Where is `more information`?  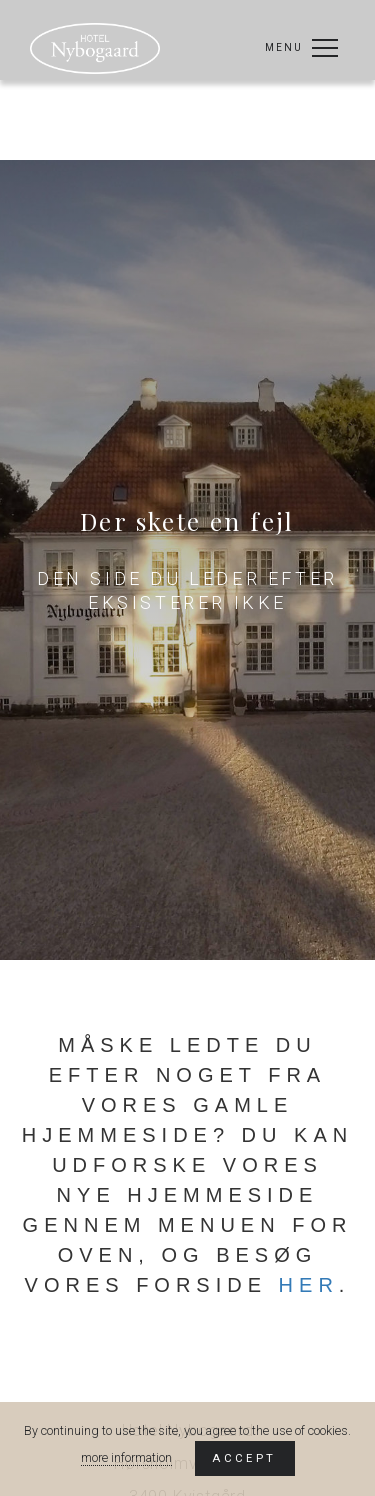 more information is located at coordinates (126, 1457).